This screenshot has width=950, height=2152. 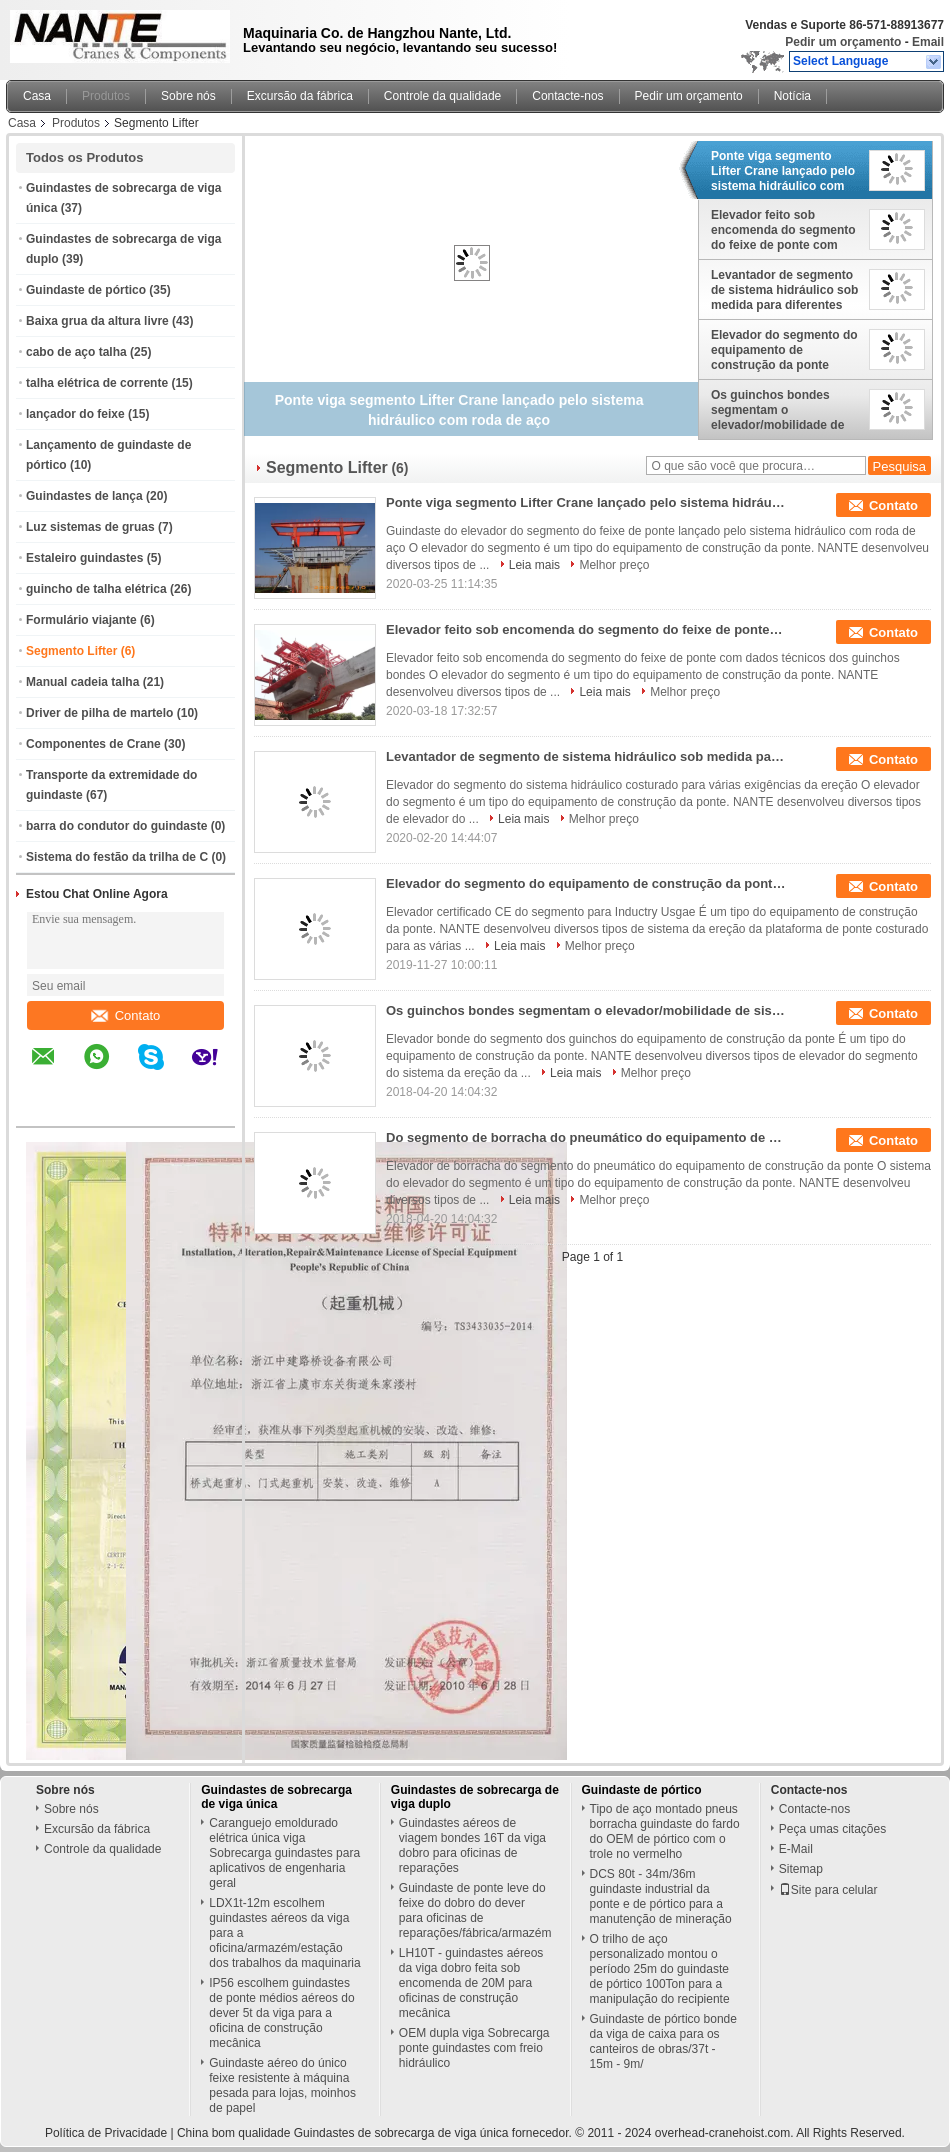 I want to click on Baixa grua da altura livre, so click(x=97, y=321).